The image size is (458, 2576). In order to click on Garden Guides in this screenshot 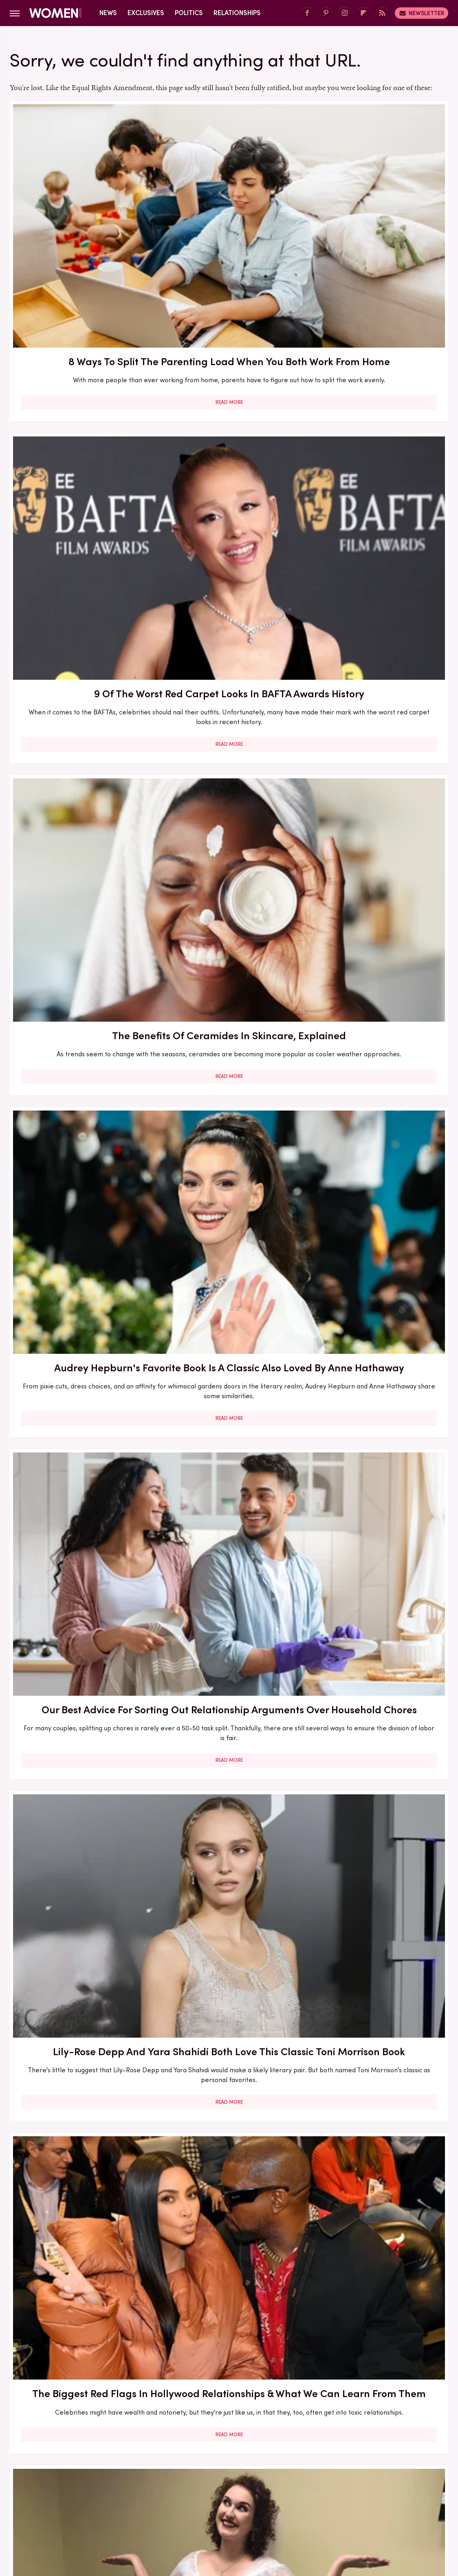, I will do `click(277, 2489)`.